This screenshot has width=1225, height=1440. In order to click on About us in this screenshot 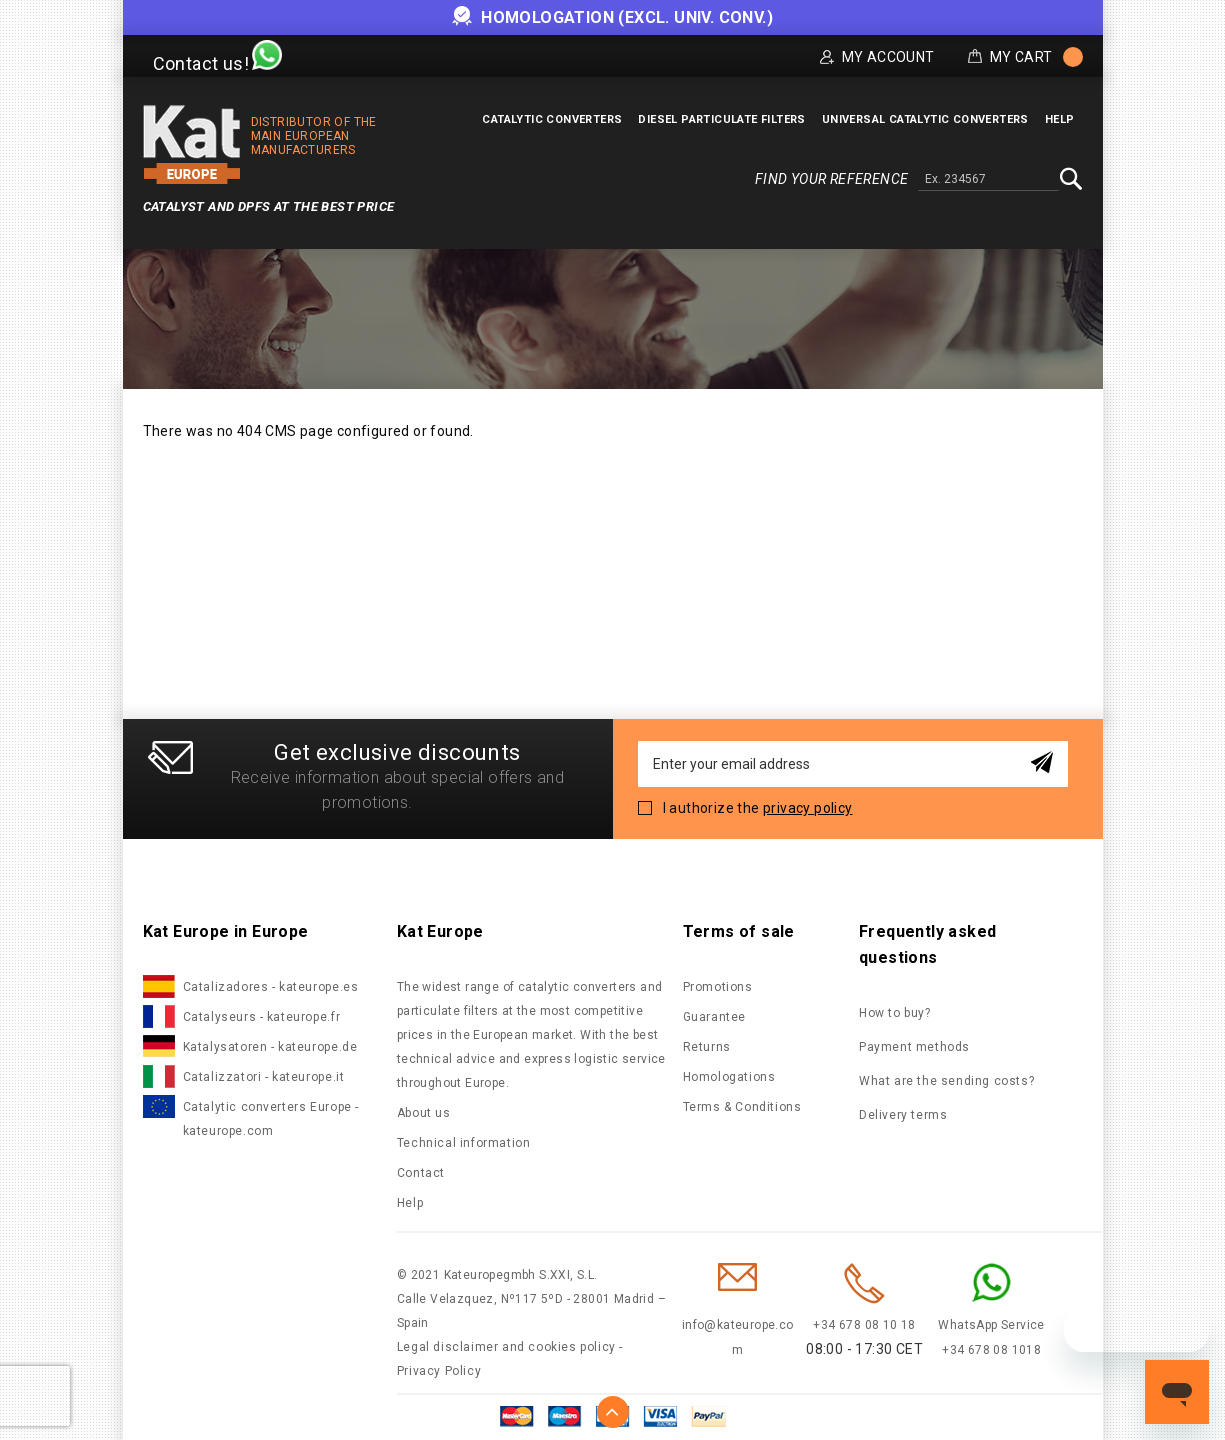, I will do `click(424, 1113)`.